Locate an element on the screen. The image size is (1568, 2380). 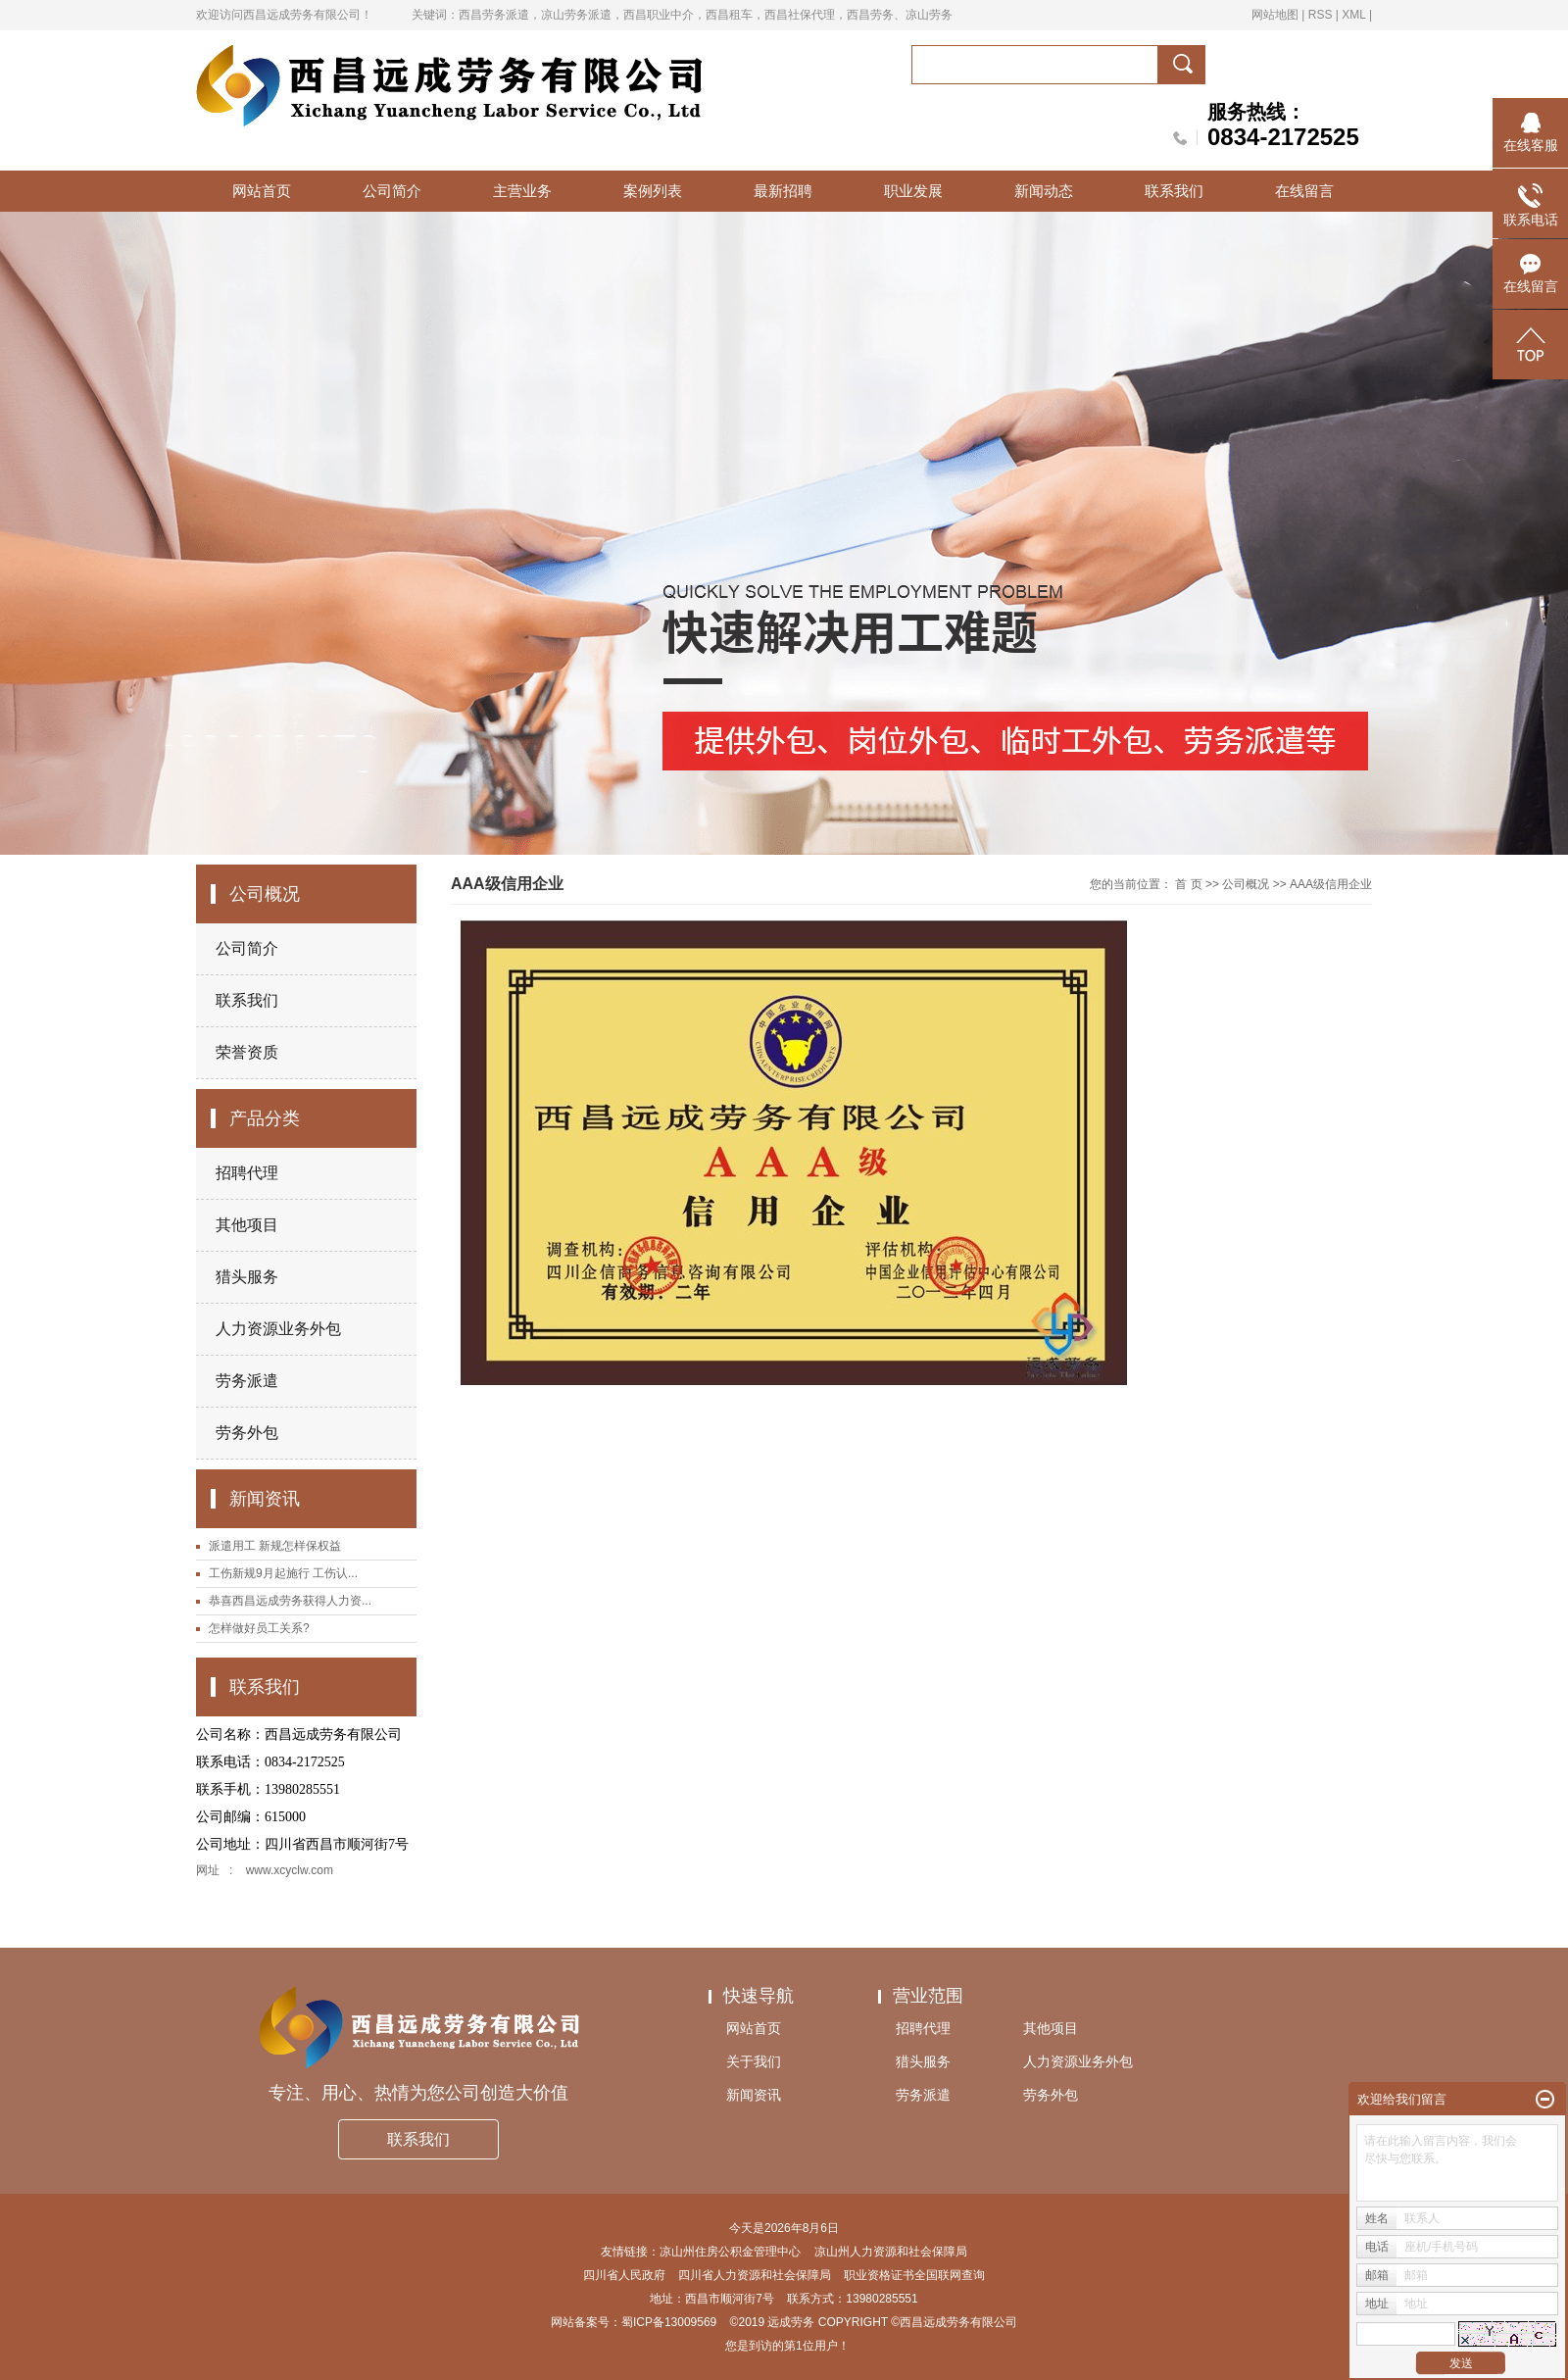
案例列表 is located at coordinates (652, 190).